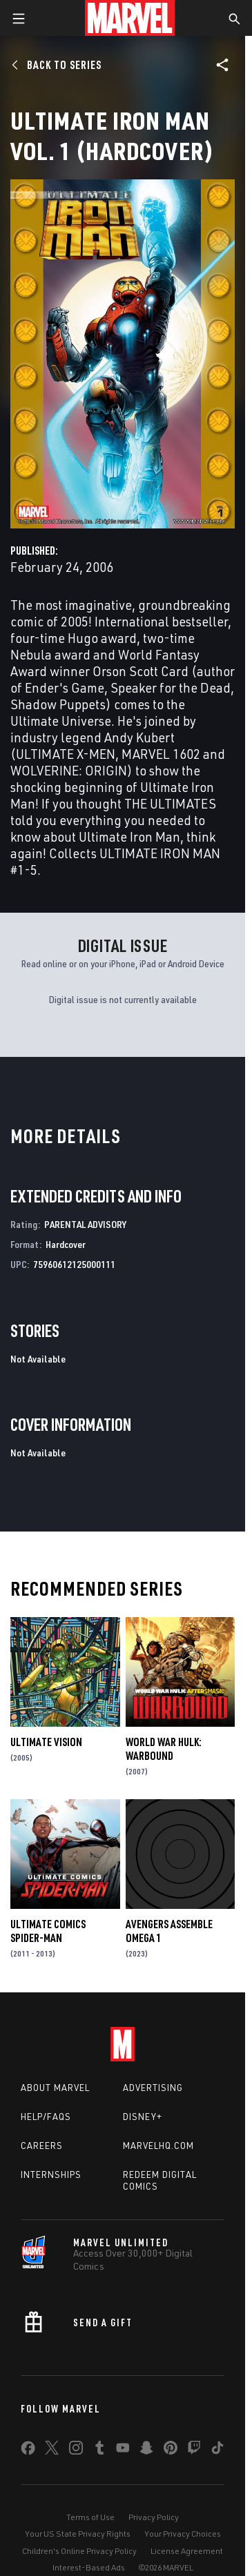 The height and width of the screenshot is (2576, 252). I want to click on Help/FAQs, so click(46, 2116).